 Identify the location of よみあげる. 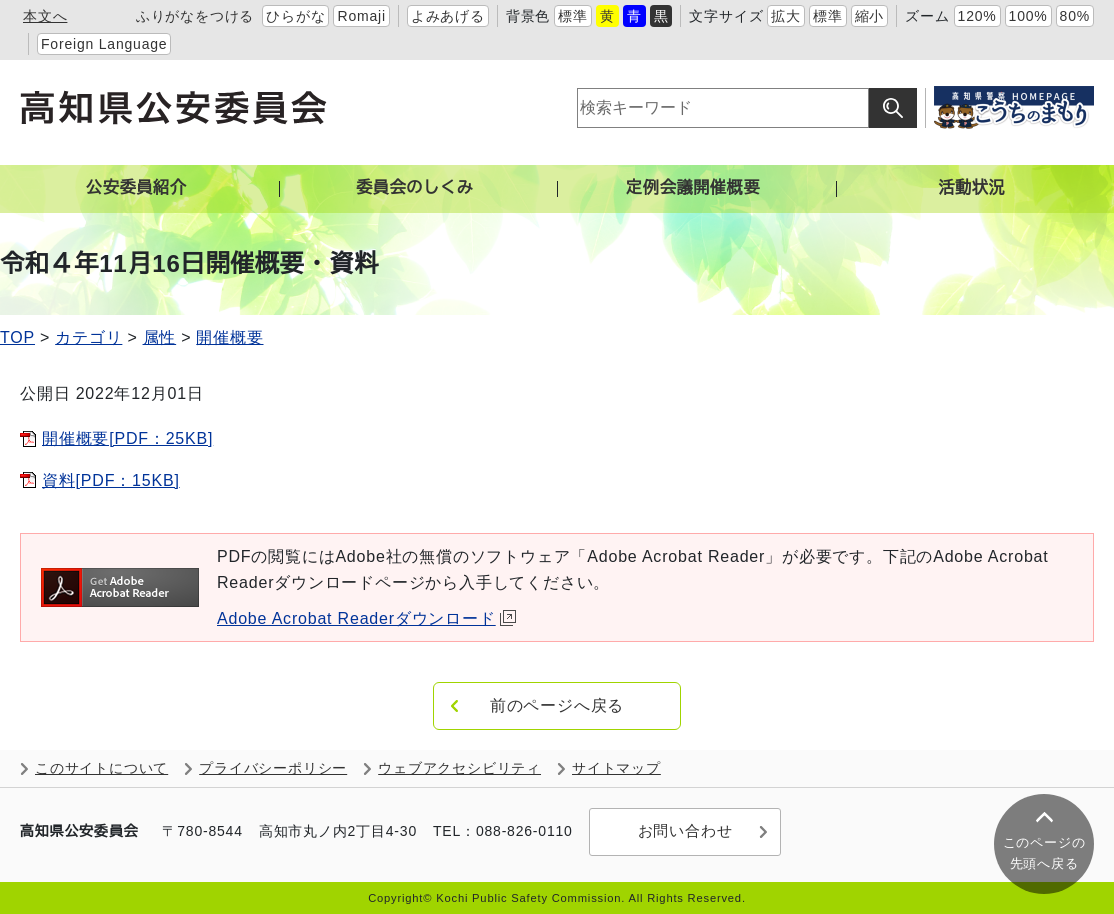
(448, 16).